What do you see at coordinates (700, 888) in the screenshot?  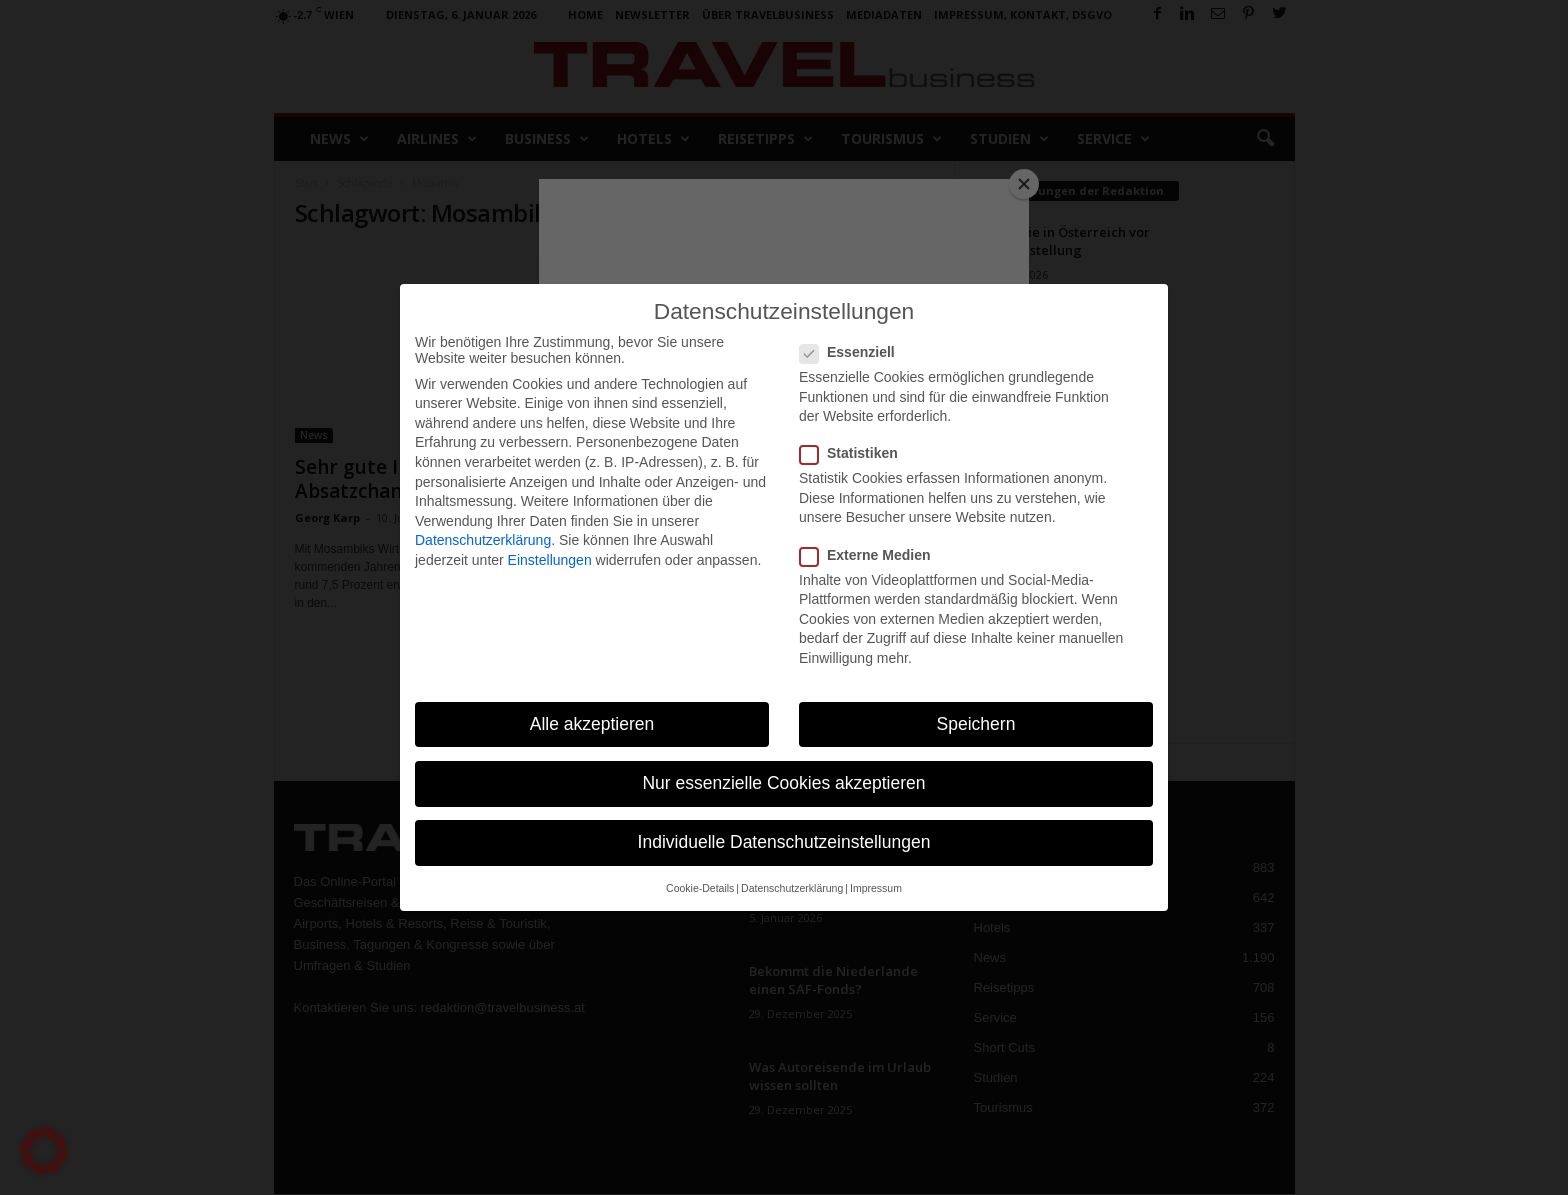 I see `Cookie-Details [button]` at bounding box center [700, 888].